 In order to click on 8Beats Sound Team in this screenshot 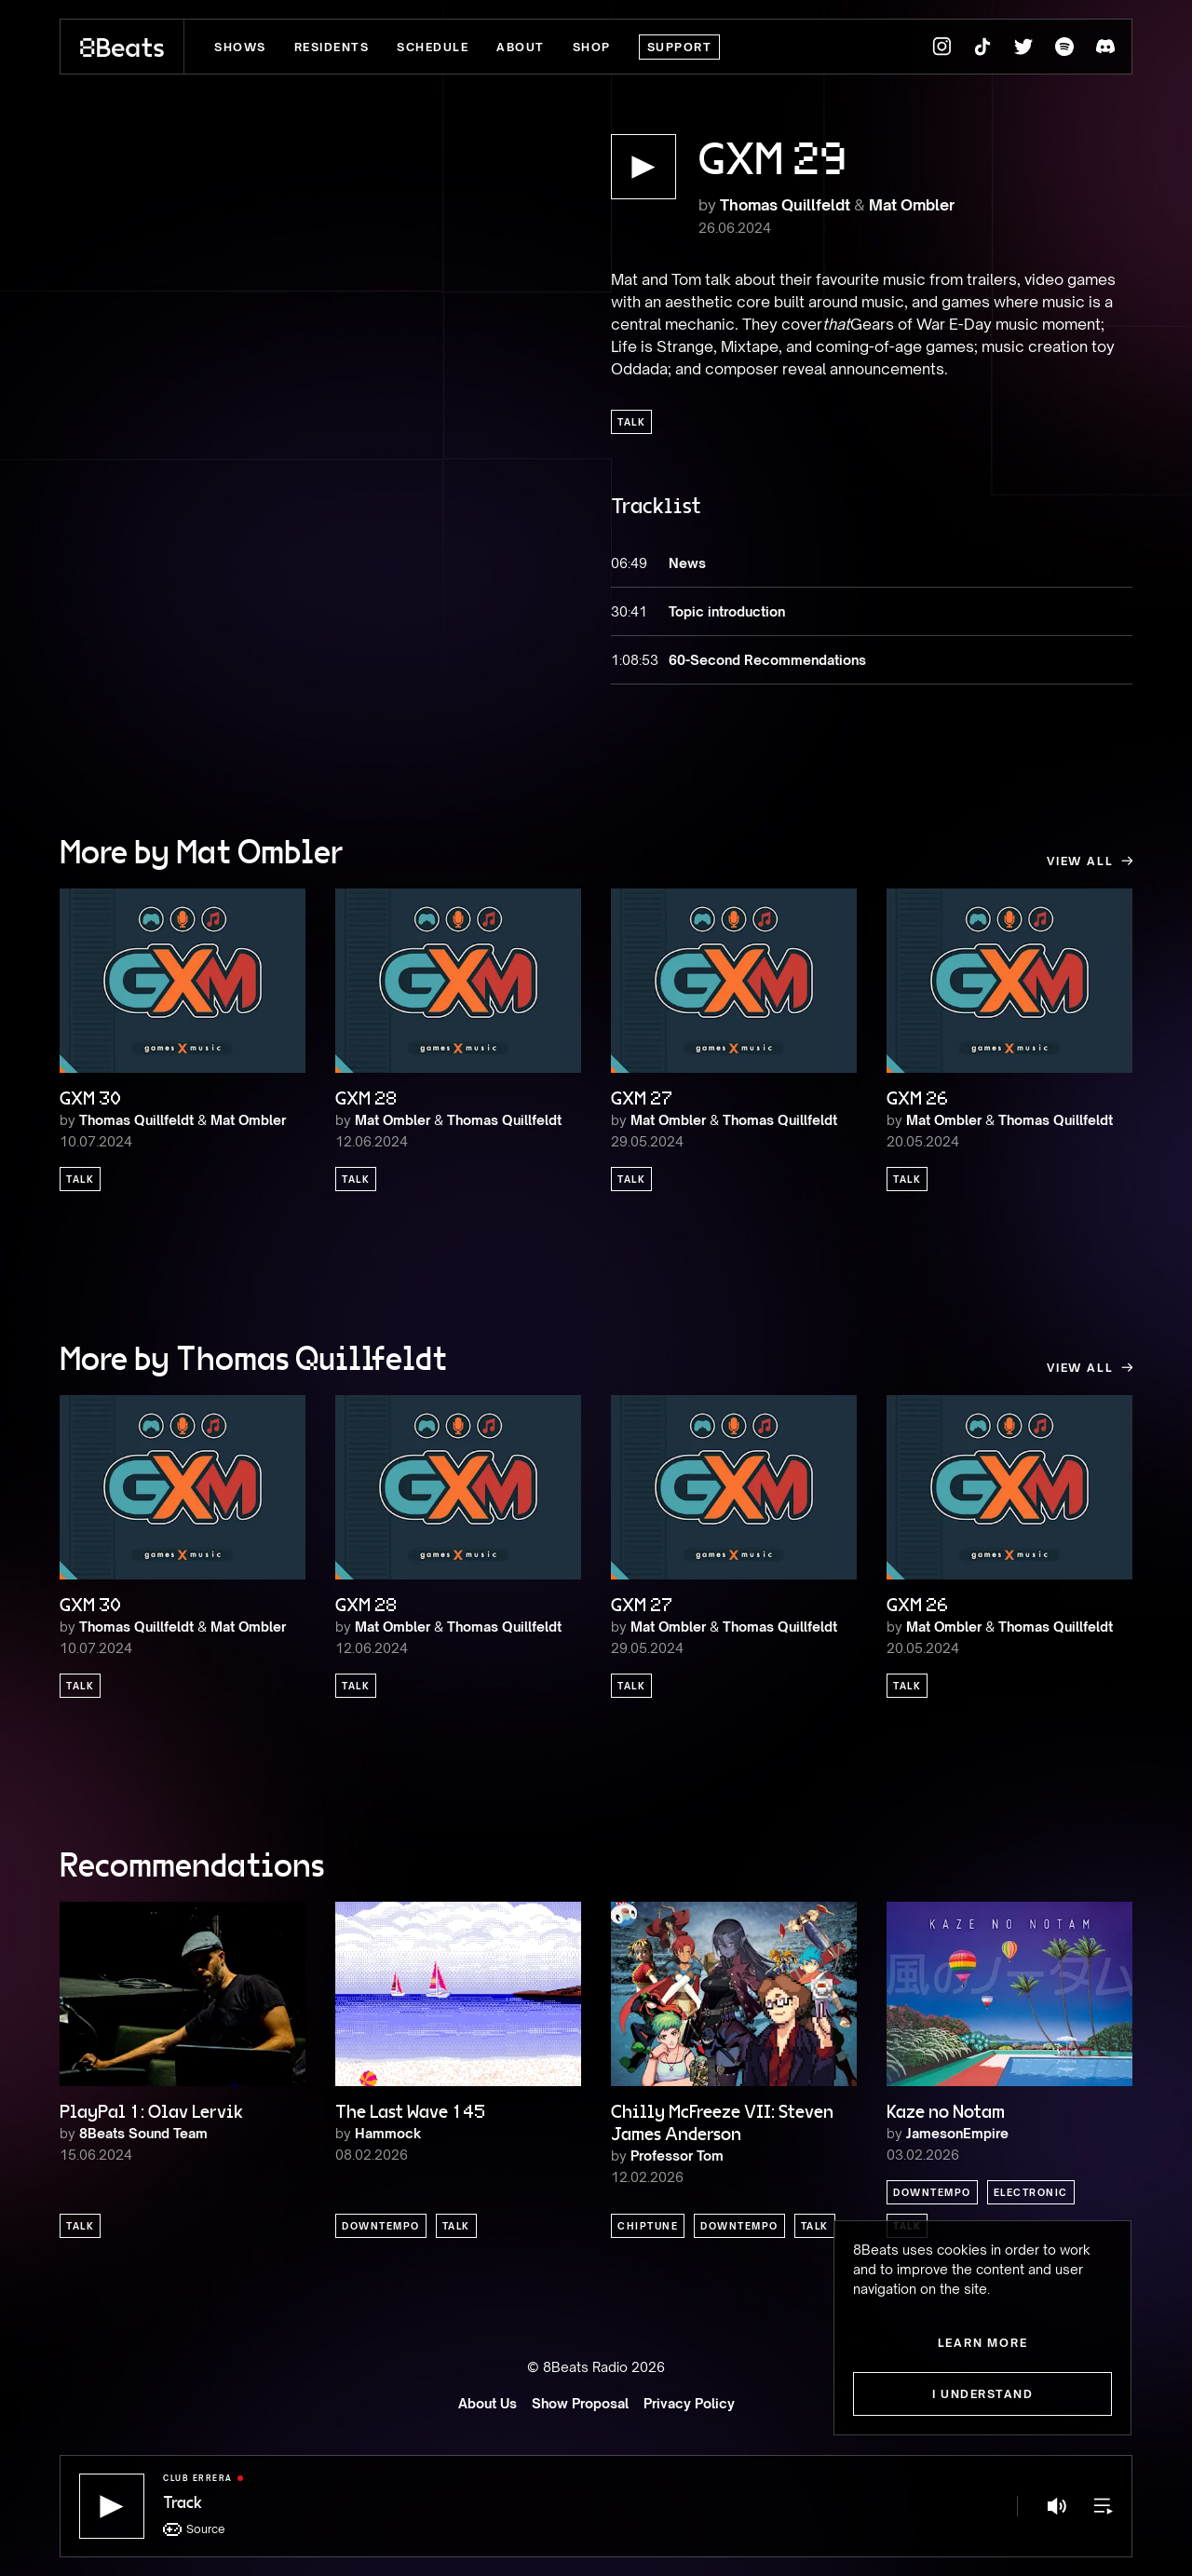, I will do `click(143, 2133)`.